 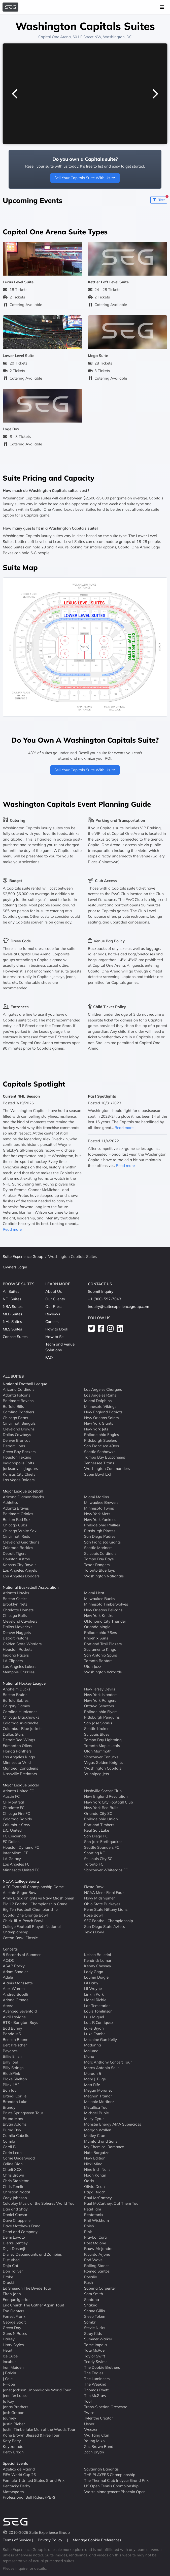 What do you see at coordinates (20, 1937) in the screenshot?
I see `Cotton Bowl Classic` at bounding box center [20, 1937].